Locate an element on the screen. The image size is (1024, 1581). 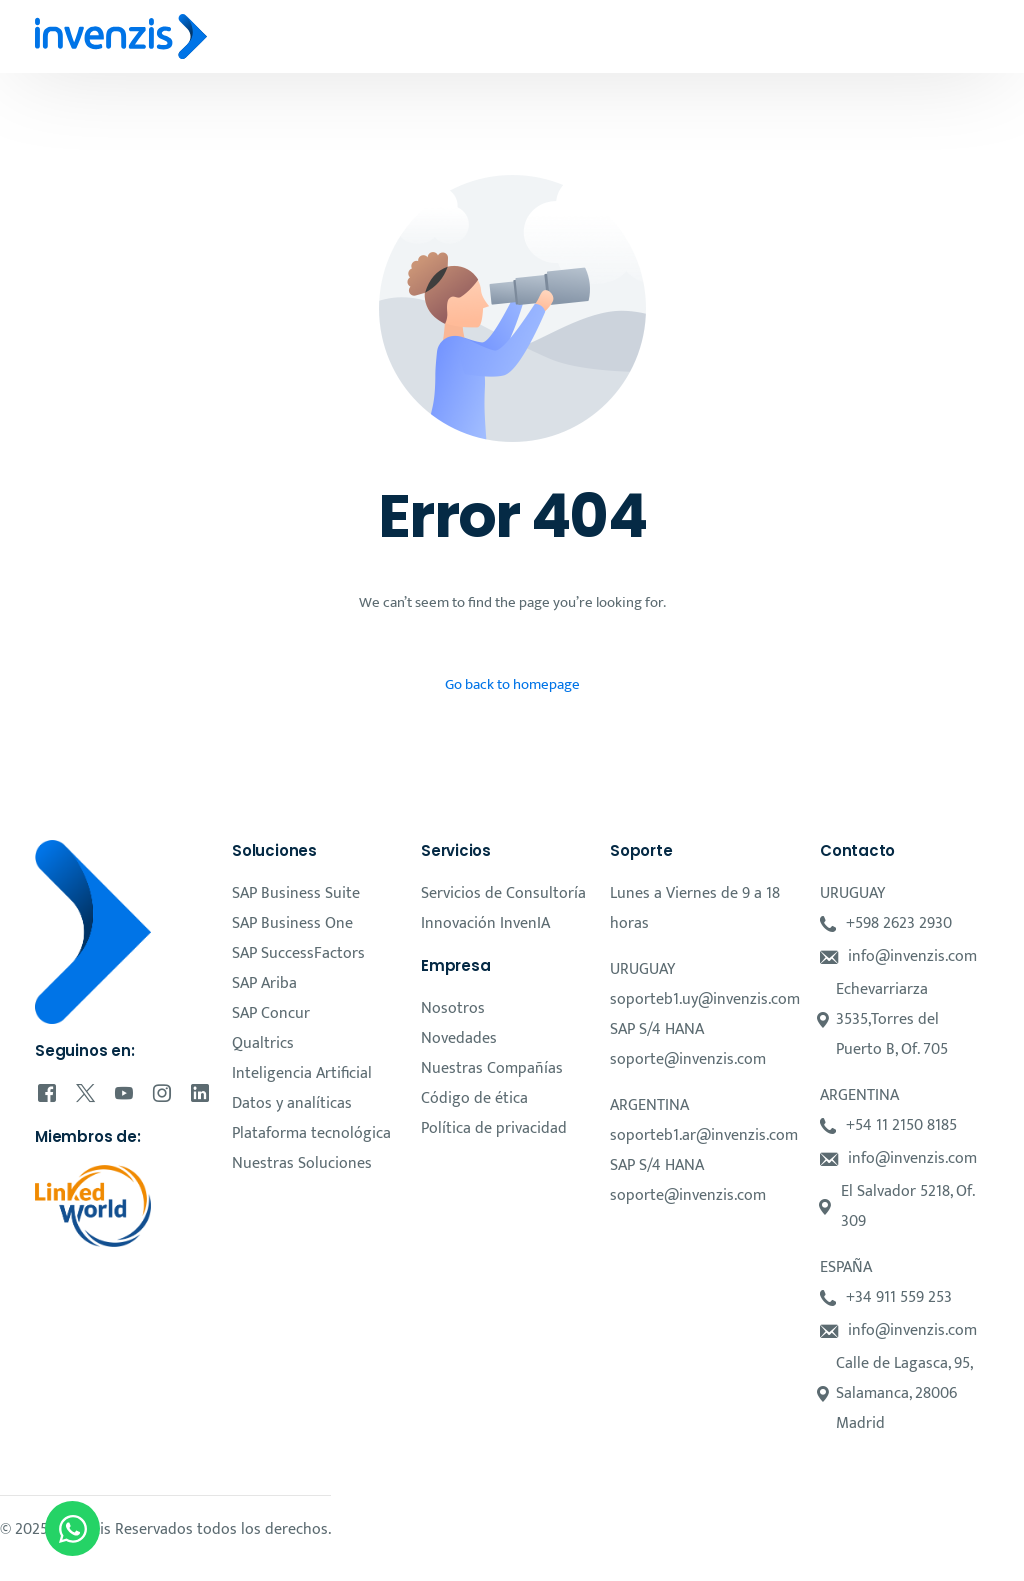
Datos y analíticas is located at coordinates (292, 1103).